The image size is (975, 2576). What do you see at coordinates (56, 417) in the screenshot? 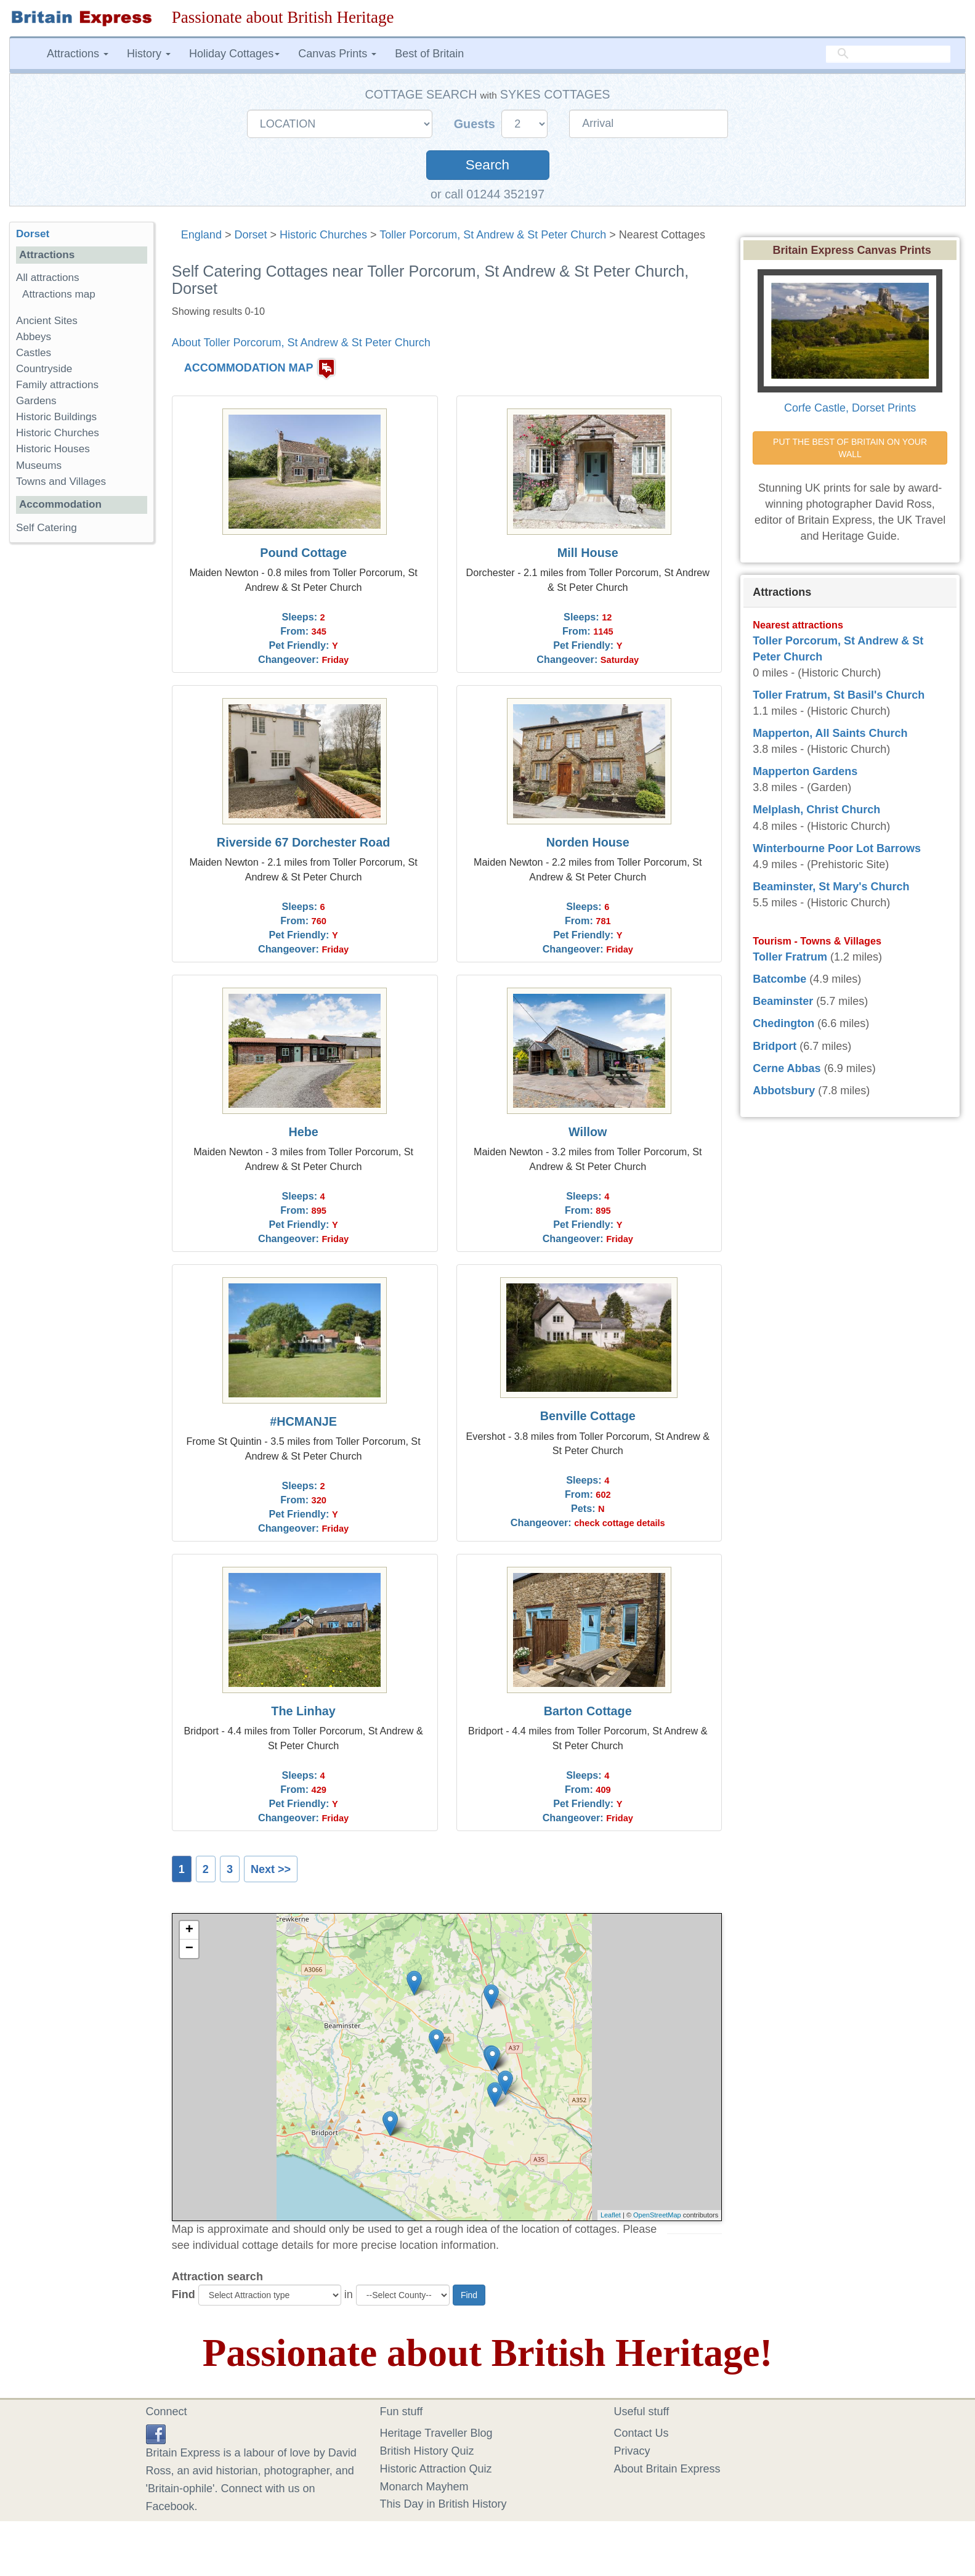
I see `Historic Buildings` at bounding box center [56, 417].